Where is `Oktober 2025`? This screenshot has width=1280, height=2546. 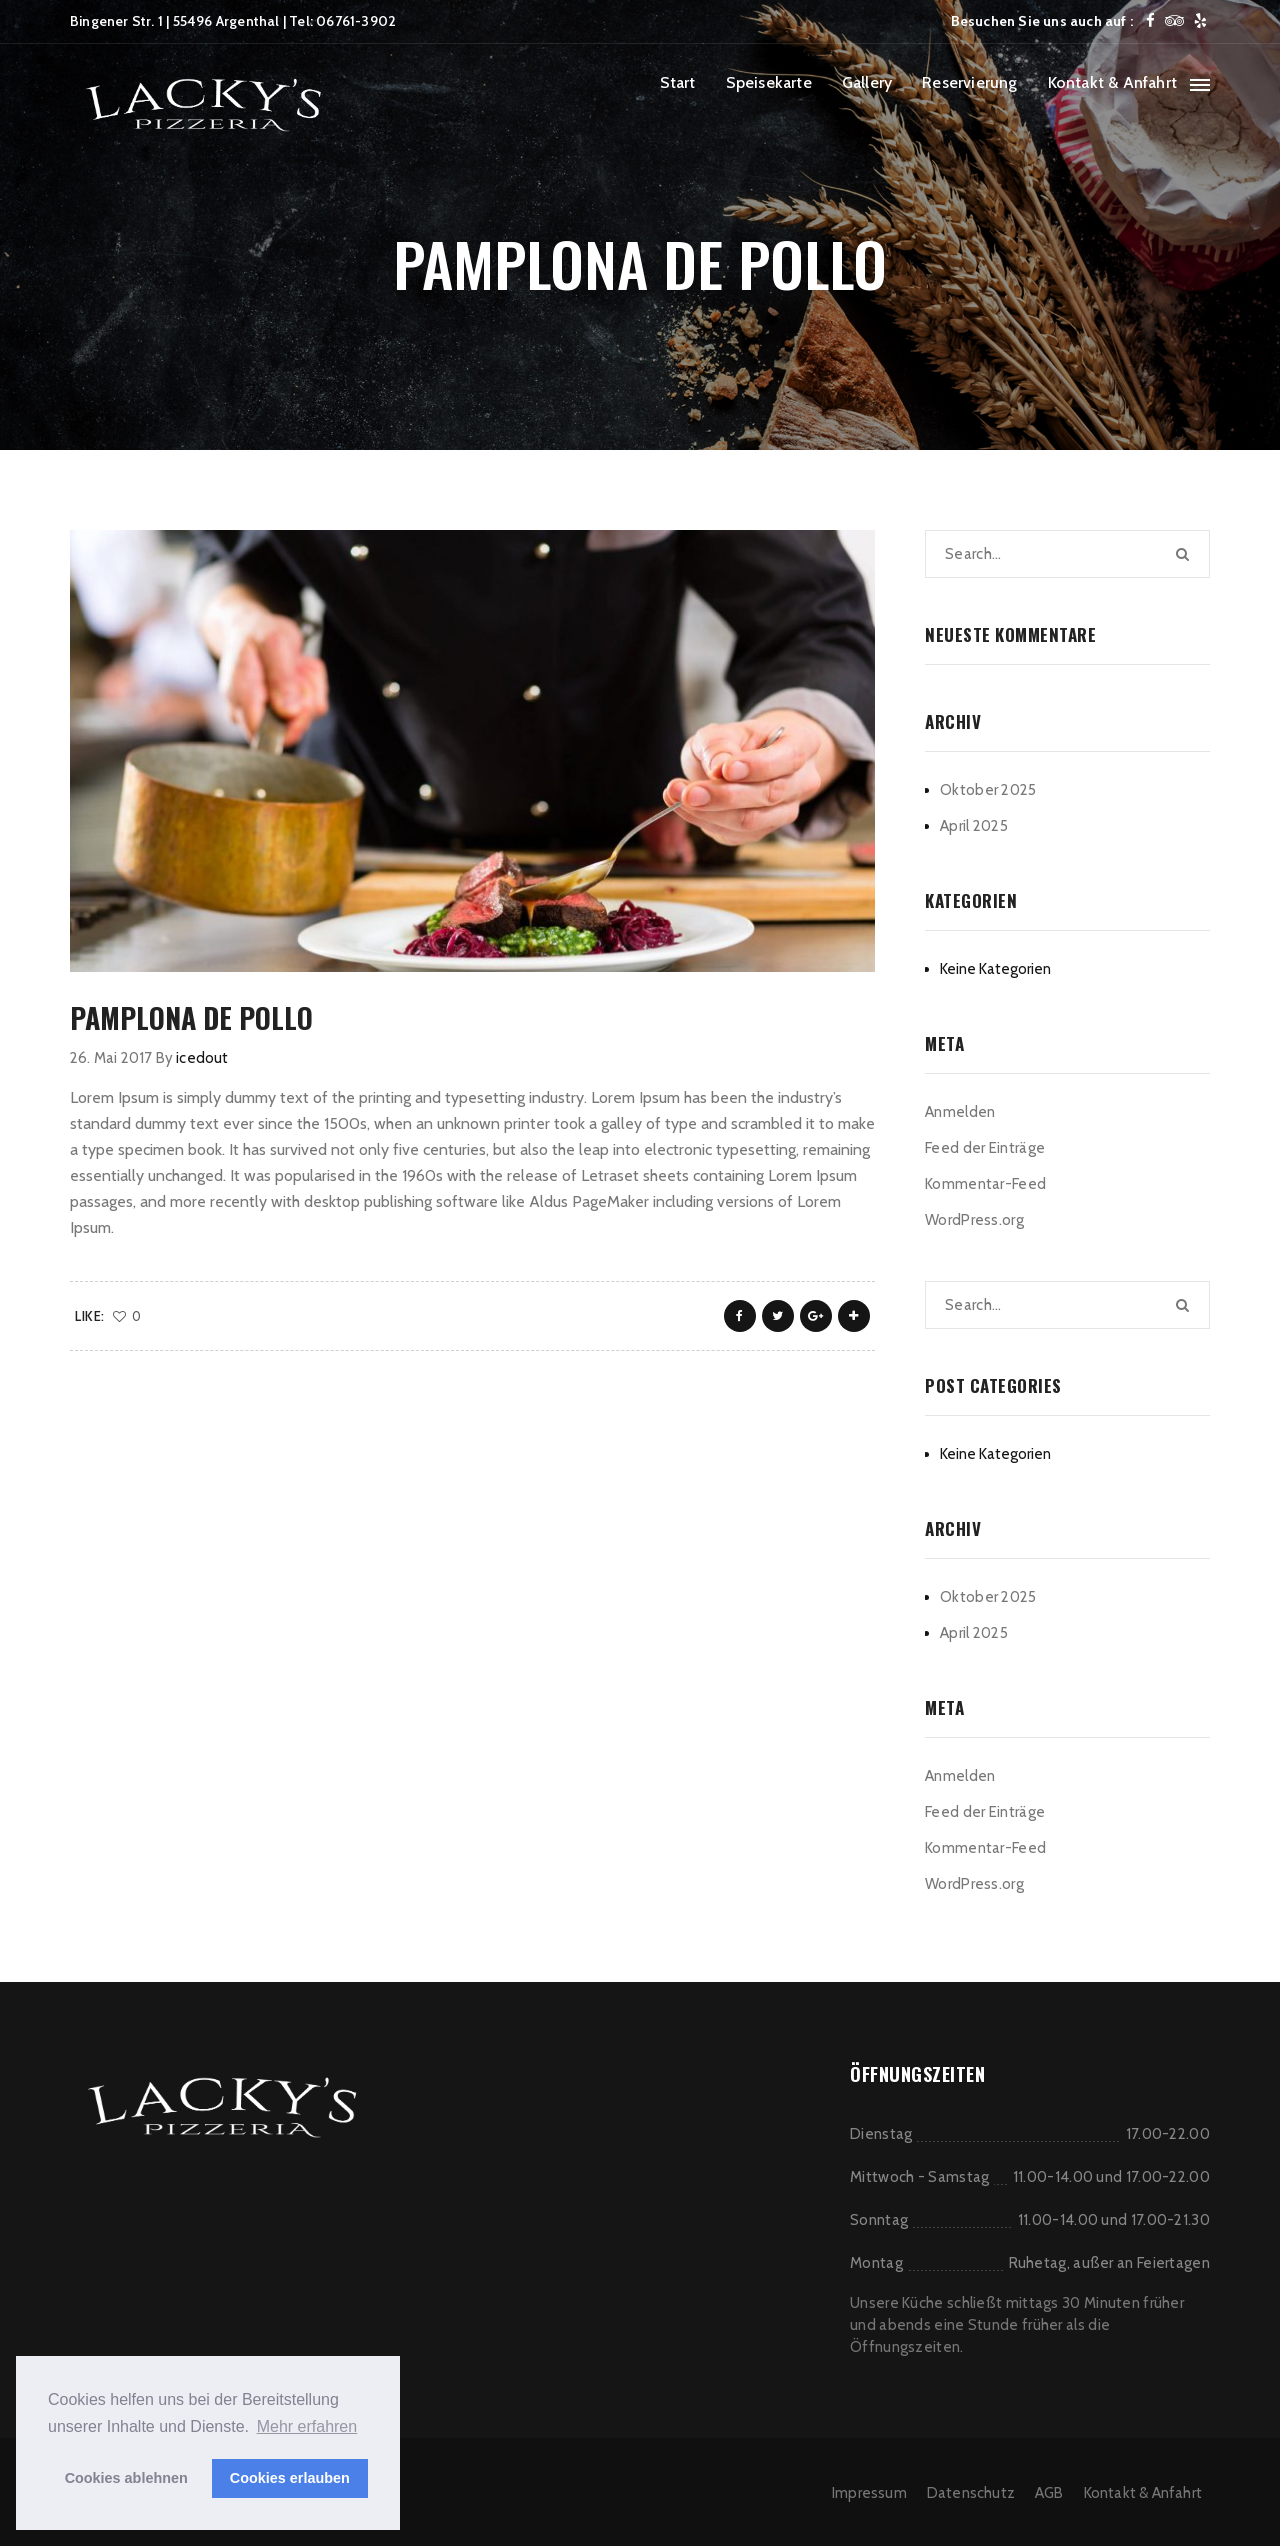
Oktober 2025 is located at coordinates (988, 790).